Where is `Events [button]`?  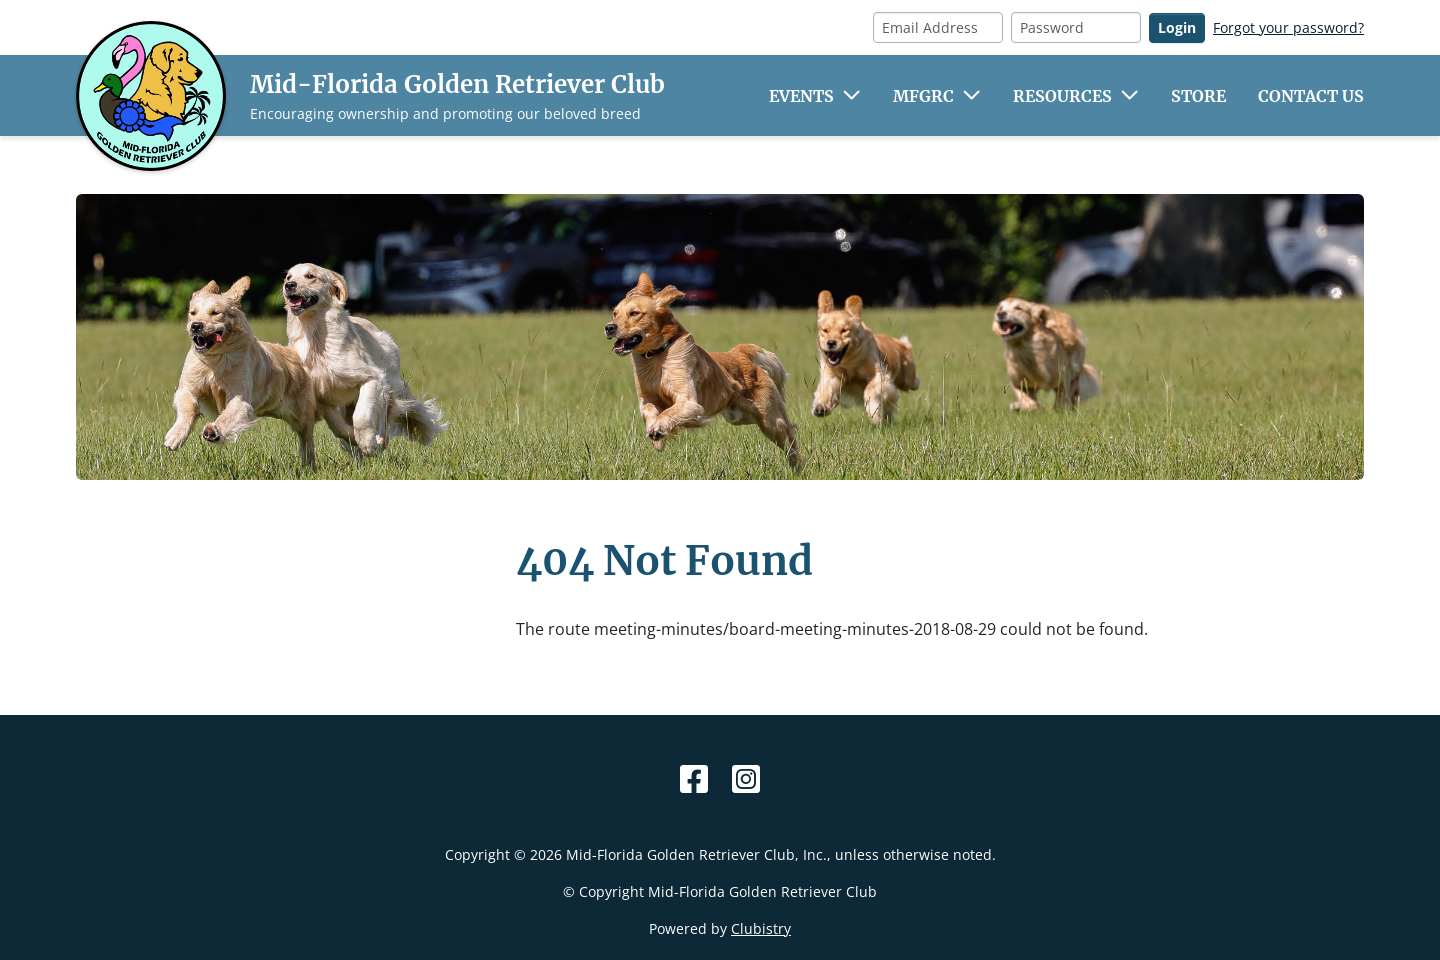 Events [button] is located at coordinates (801, 96).